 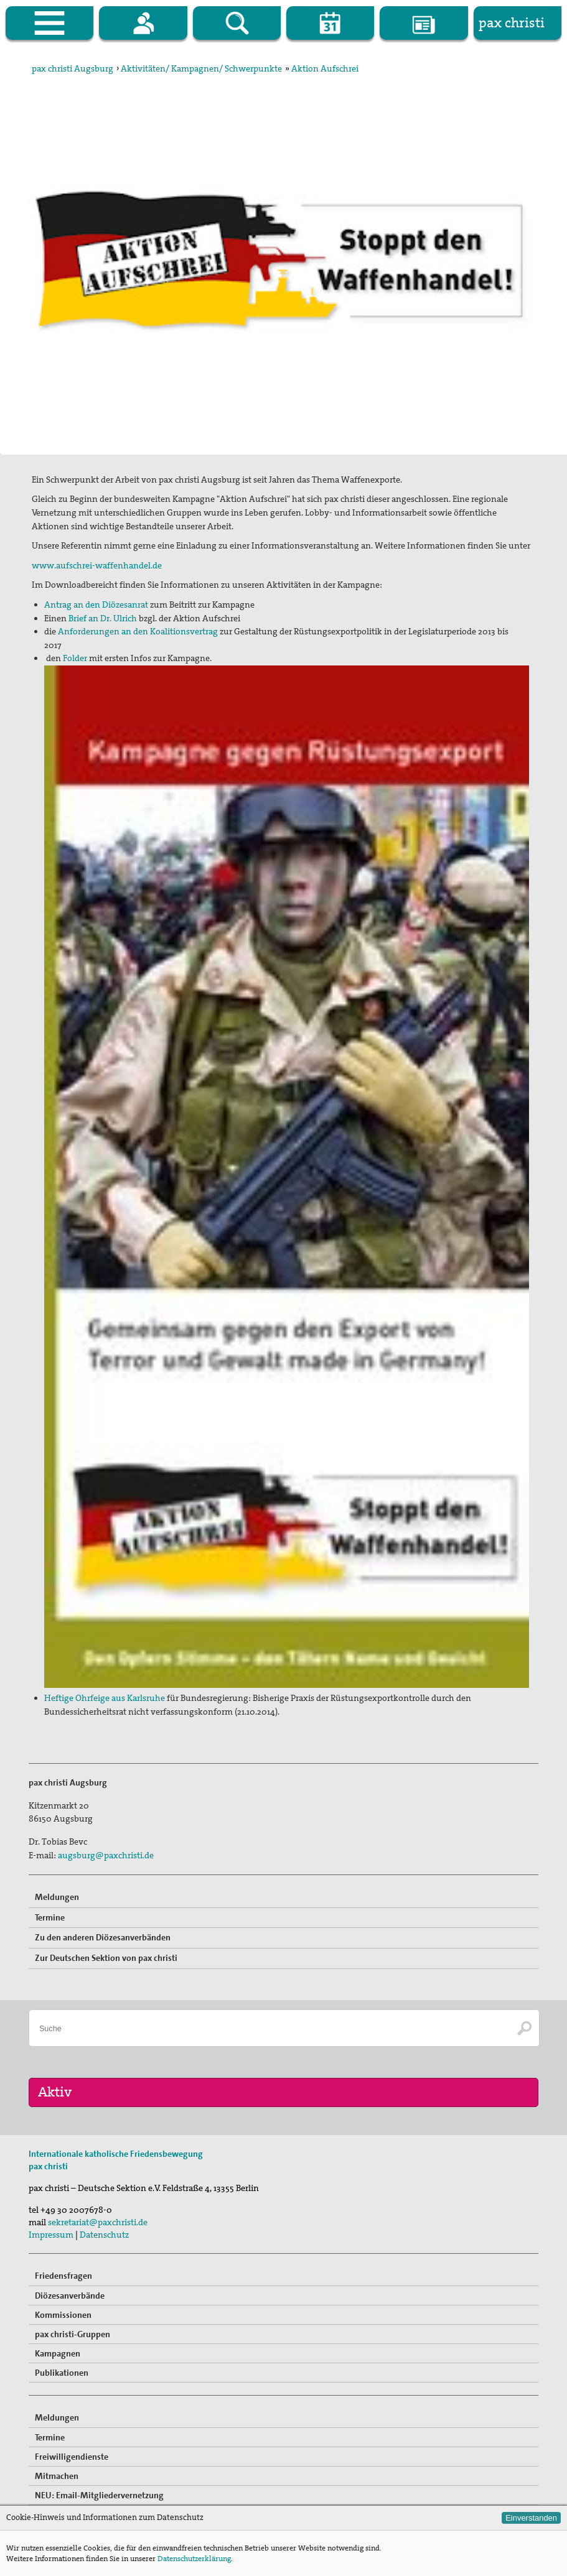 I want to click on Zur Deutschen Sektion von pax christi, so click(x=106, y=1957).